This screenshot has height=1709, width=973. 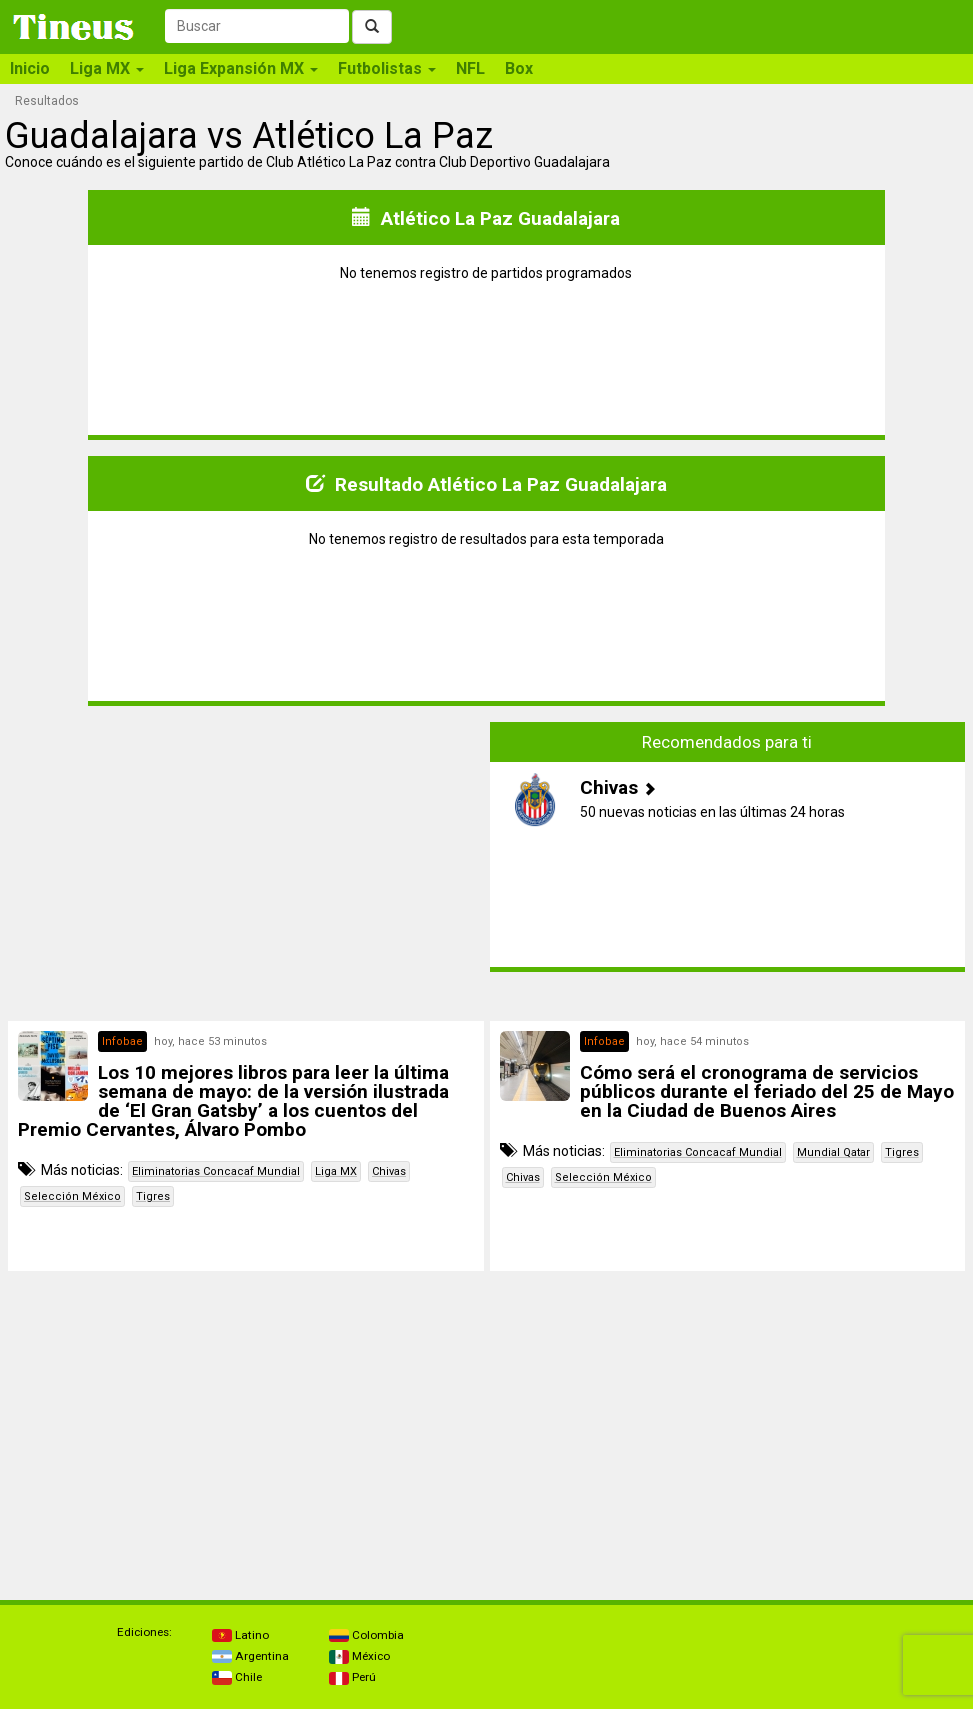 What do you see at coordinates (359, 1656) in the screenshot?
I see `México` at bounding box center [359, 1656].